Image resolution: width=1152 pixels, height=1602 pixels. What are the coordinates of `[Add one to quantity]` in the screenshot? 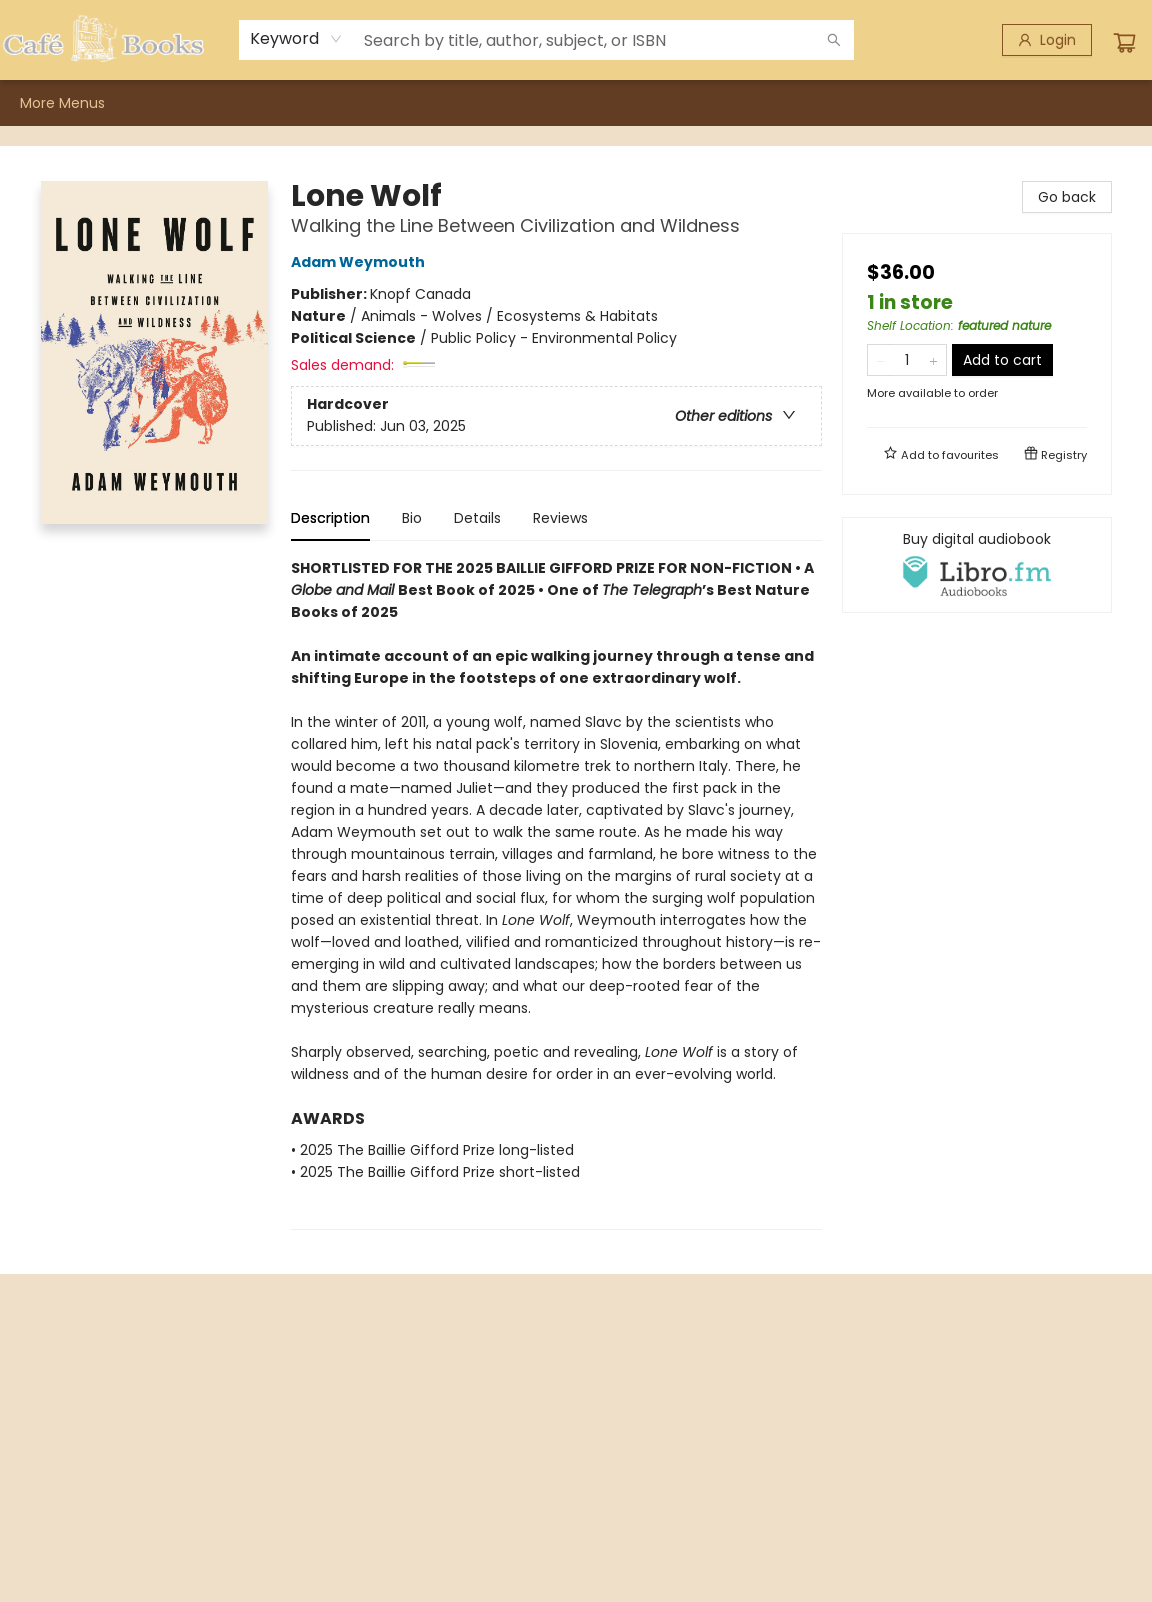 It's located at (933, 360).